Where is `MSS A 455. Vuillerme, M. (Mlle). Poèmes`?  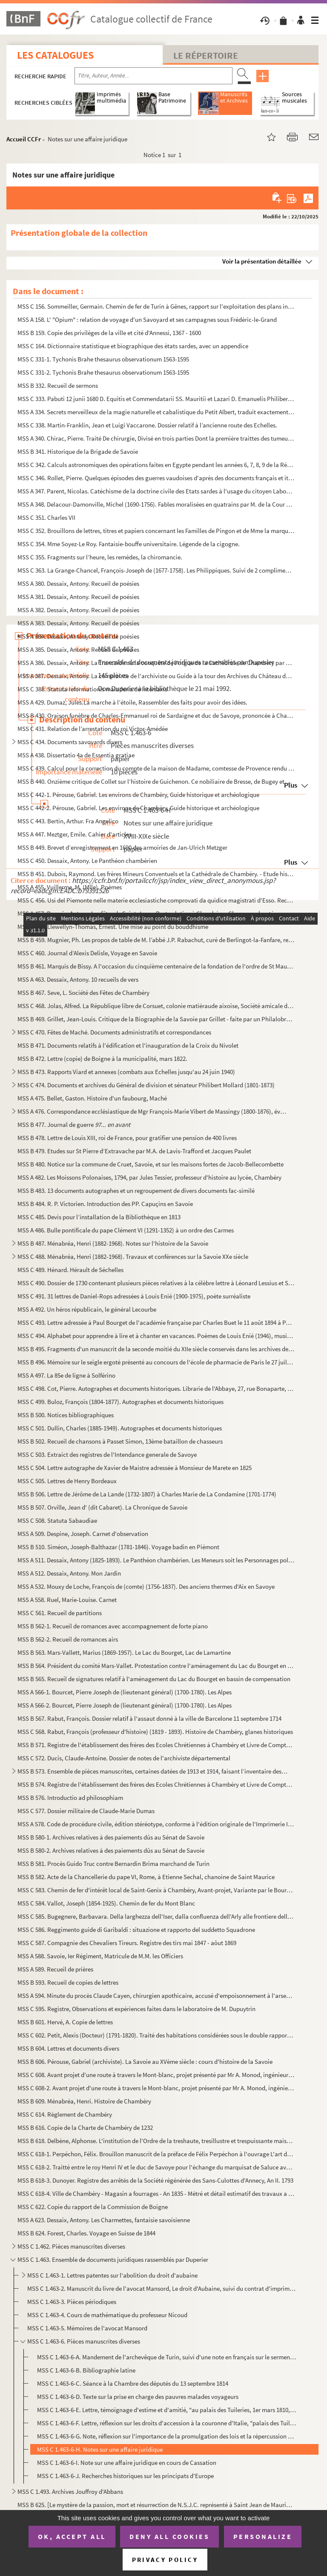 MSS A 455. Vuillerme, M. (Mlle). Poèmes is located at coordinates (69, 887).